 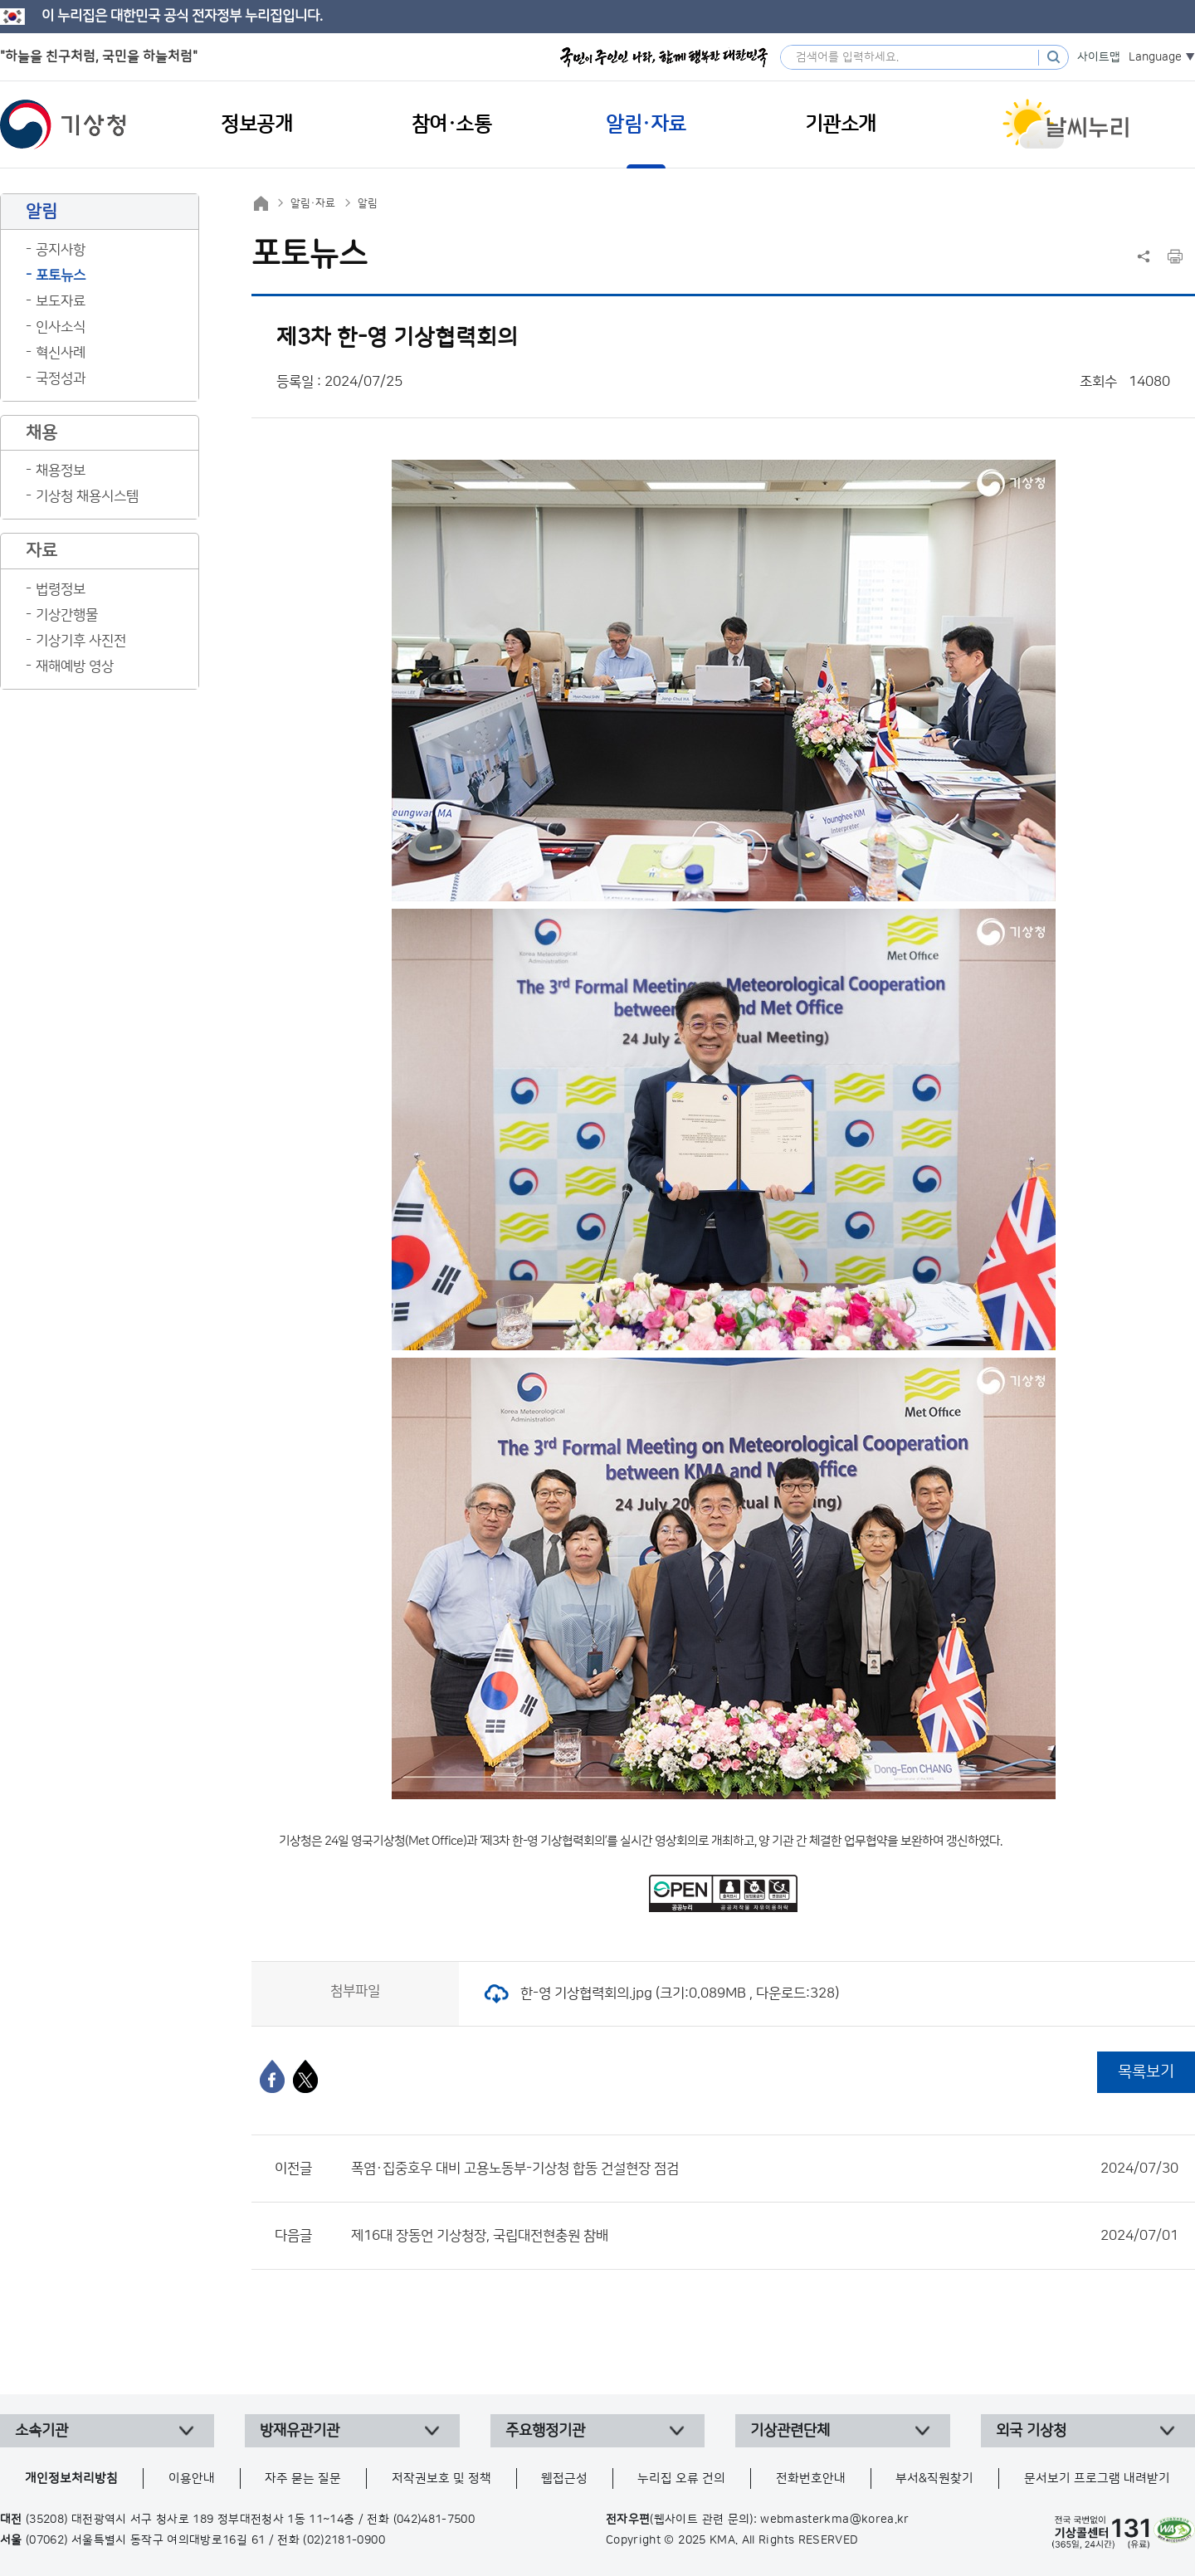 I want to click on [페이스북], so click(x=272, y=2076).